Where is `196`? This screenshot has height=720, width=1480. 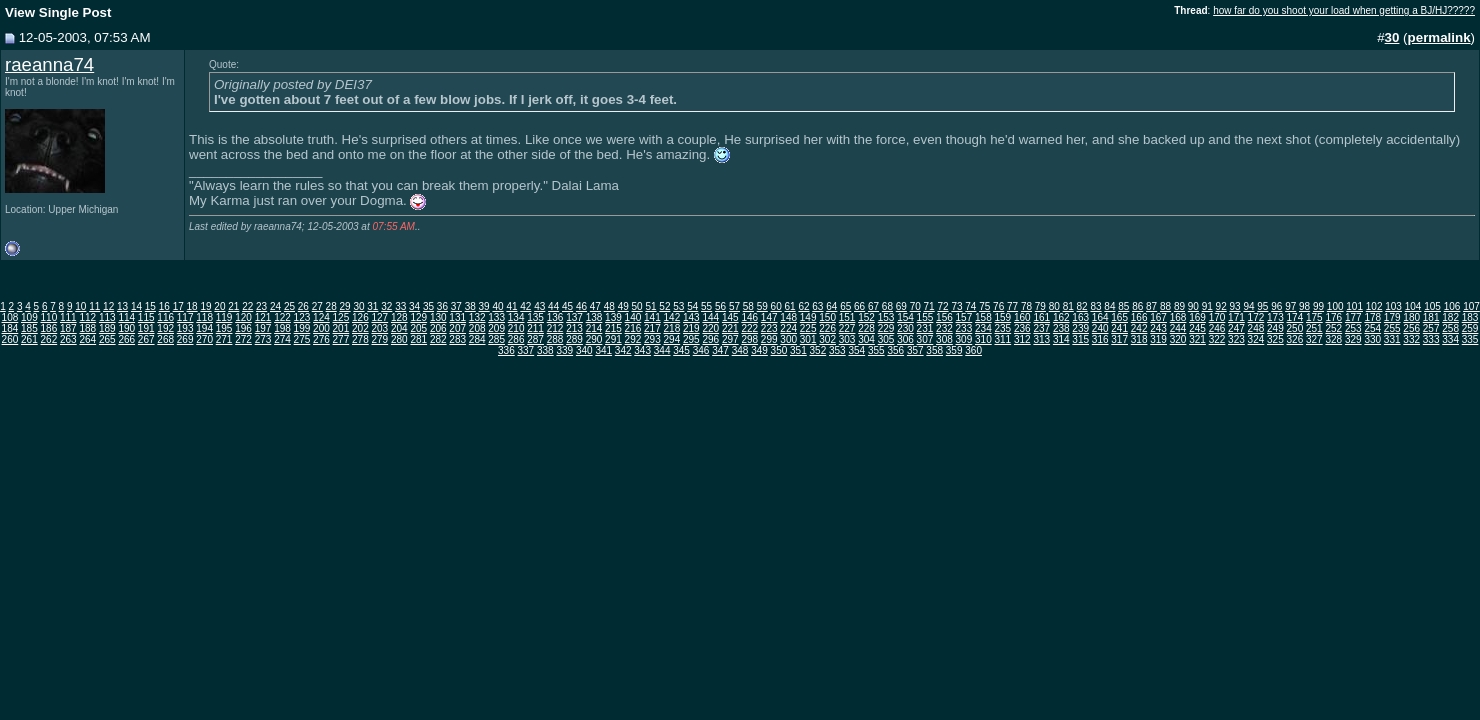
196 is located at coordinates (243, 328).